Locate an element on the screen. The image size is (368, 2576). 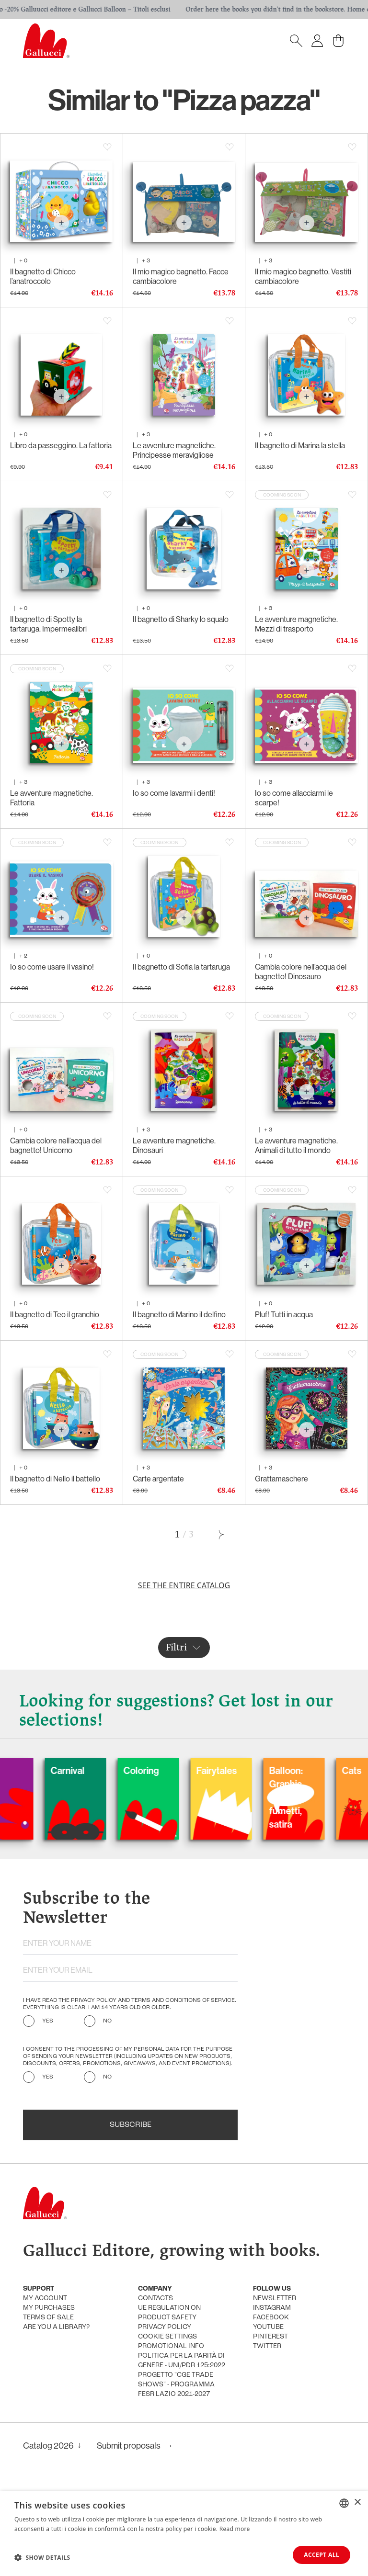
× [button] is located at coordinates (357, 2502).